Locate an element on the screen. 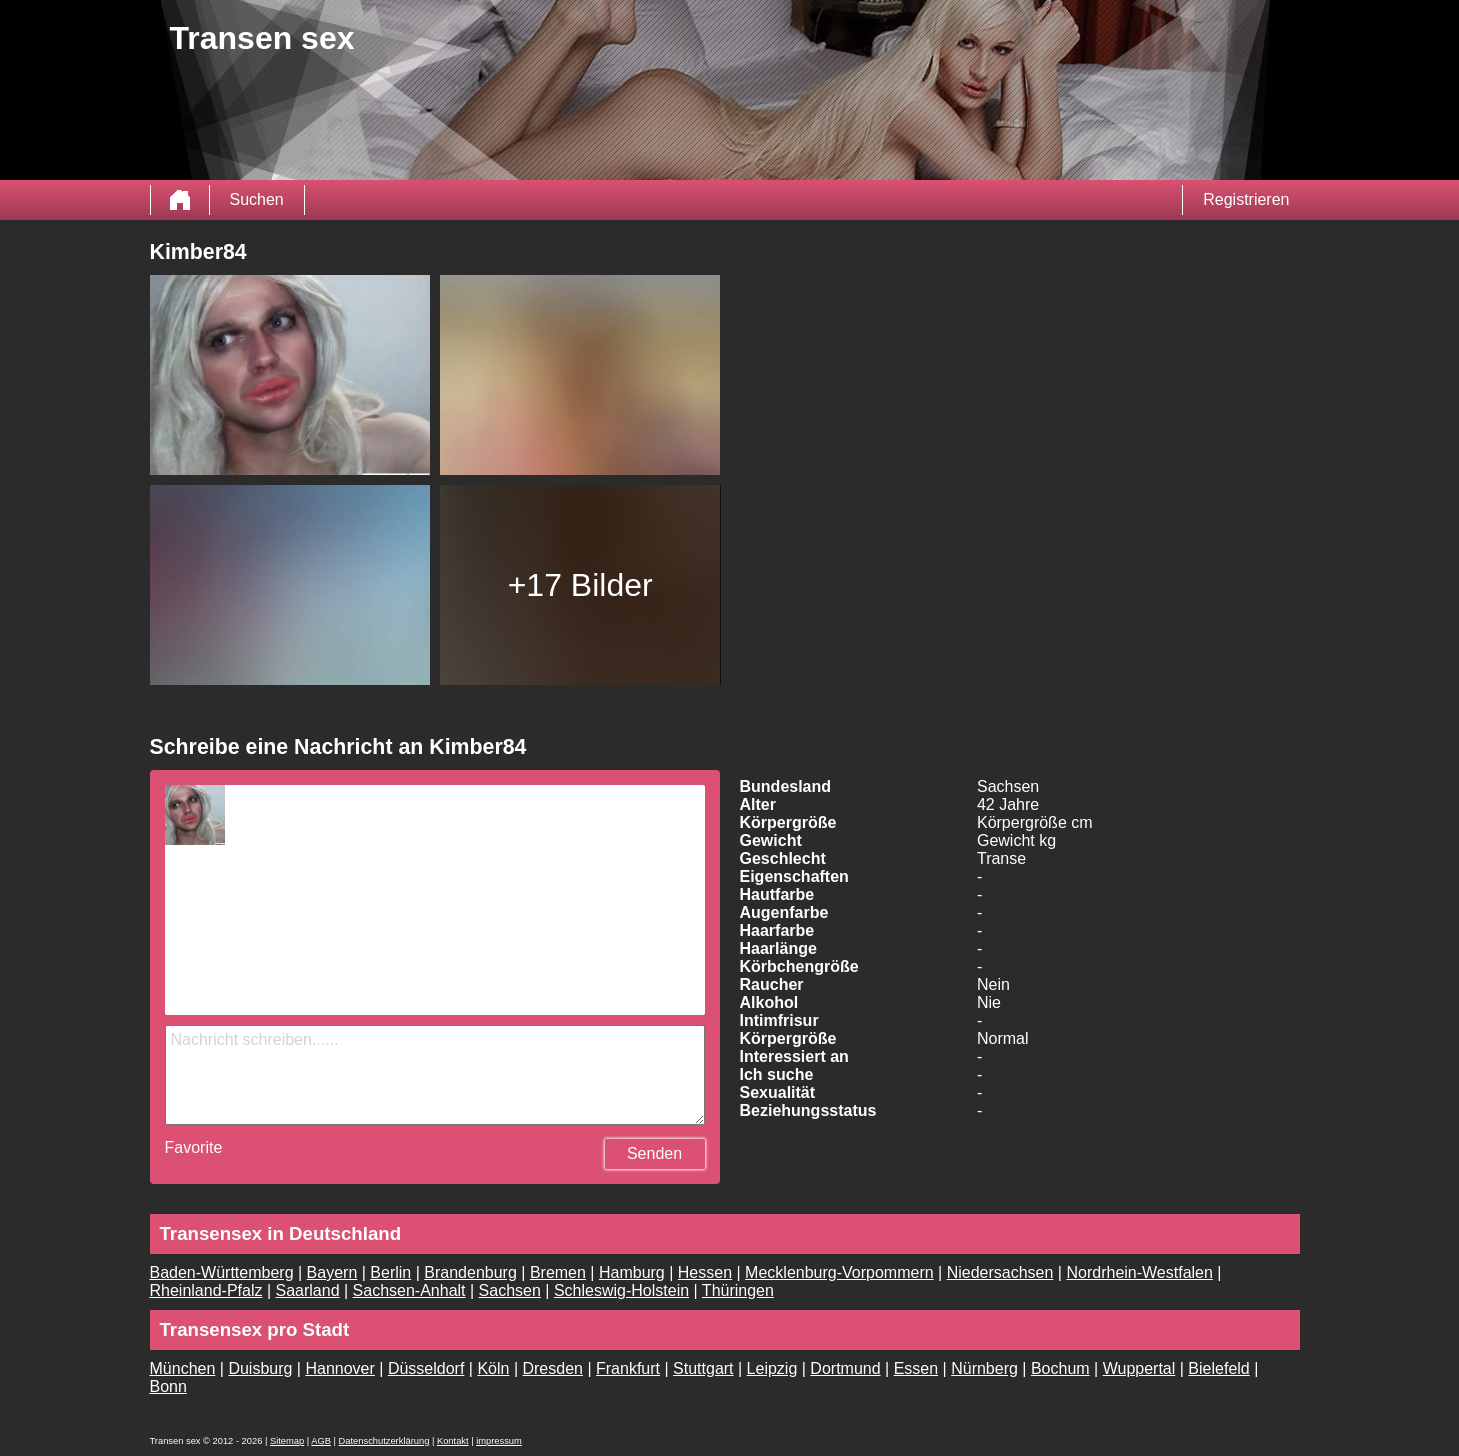 The width and height of the screenshot is (1459, 1456). Essen is located at coordinates (916, 1368).